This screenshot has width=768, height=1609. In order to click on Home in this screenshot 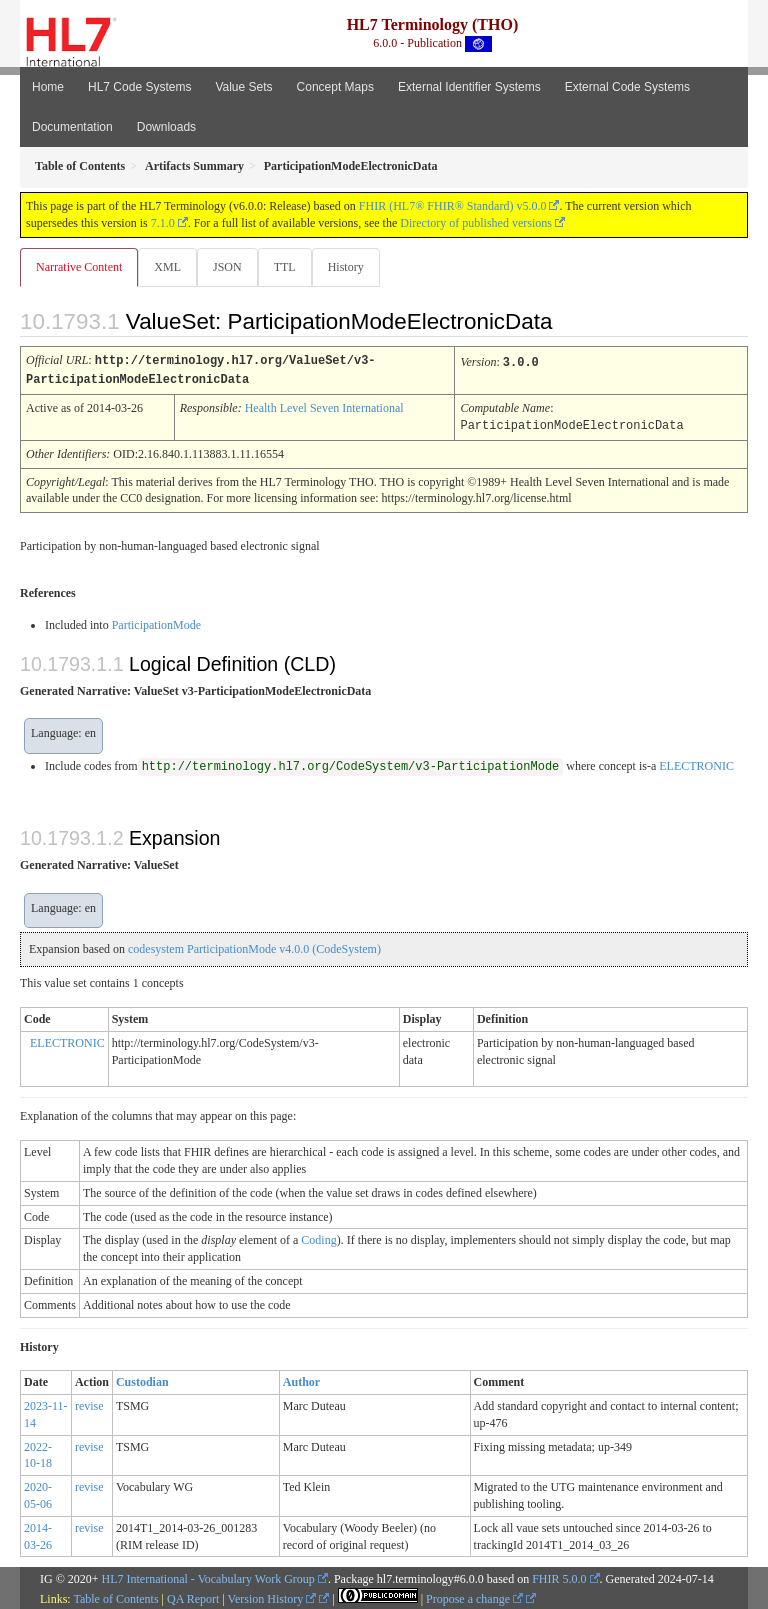, I will do `click(48, 87)`.